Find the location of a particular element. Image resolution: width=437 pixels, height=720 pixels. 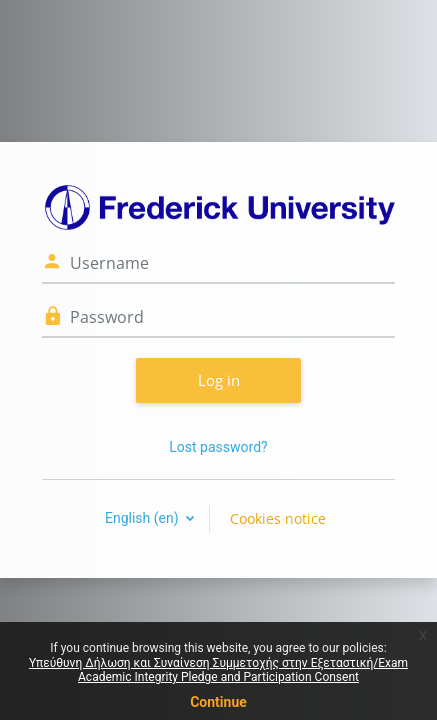

Lost password? is located at coordinates (218, 447).